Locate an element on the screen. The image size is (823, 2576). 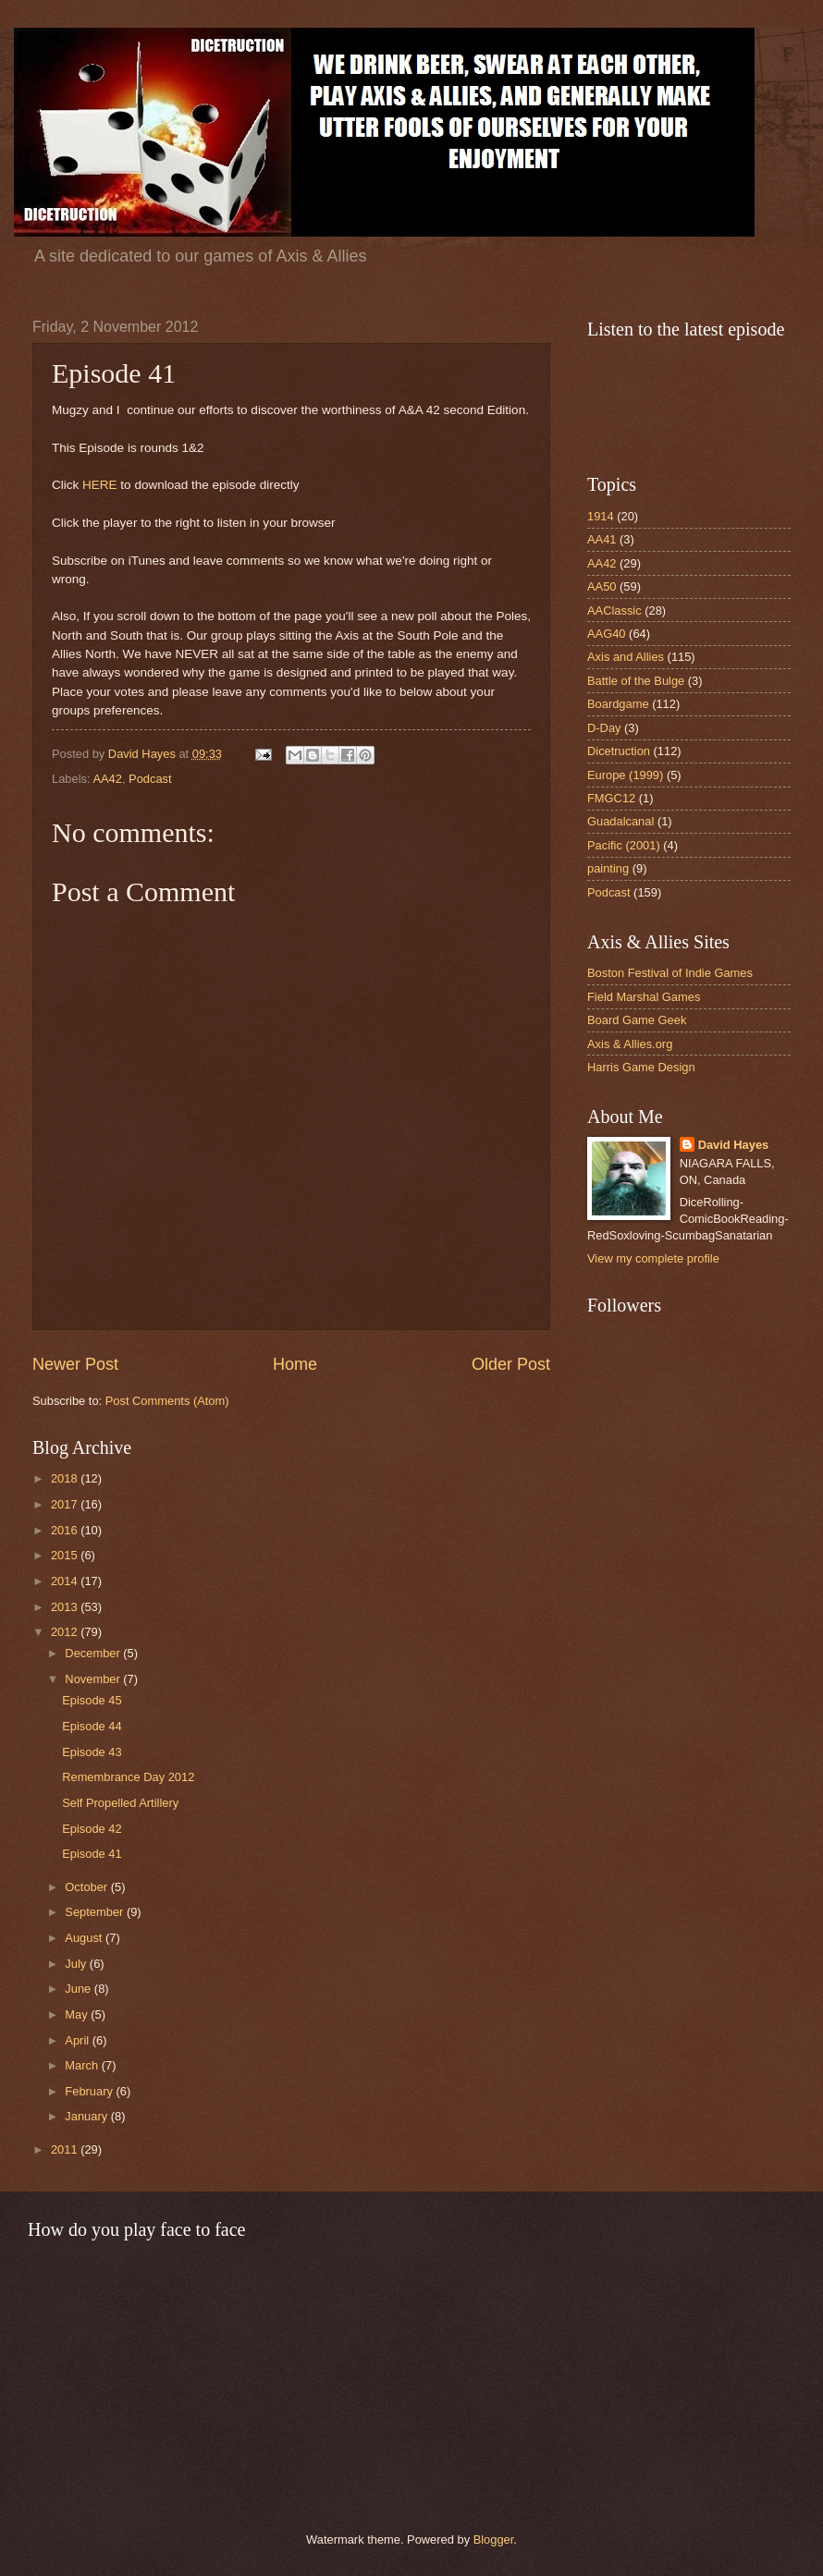
painting is located at coordinates (608, 868).